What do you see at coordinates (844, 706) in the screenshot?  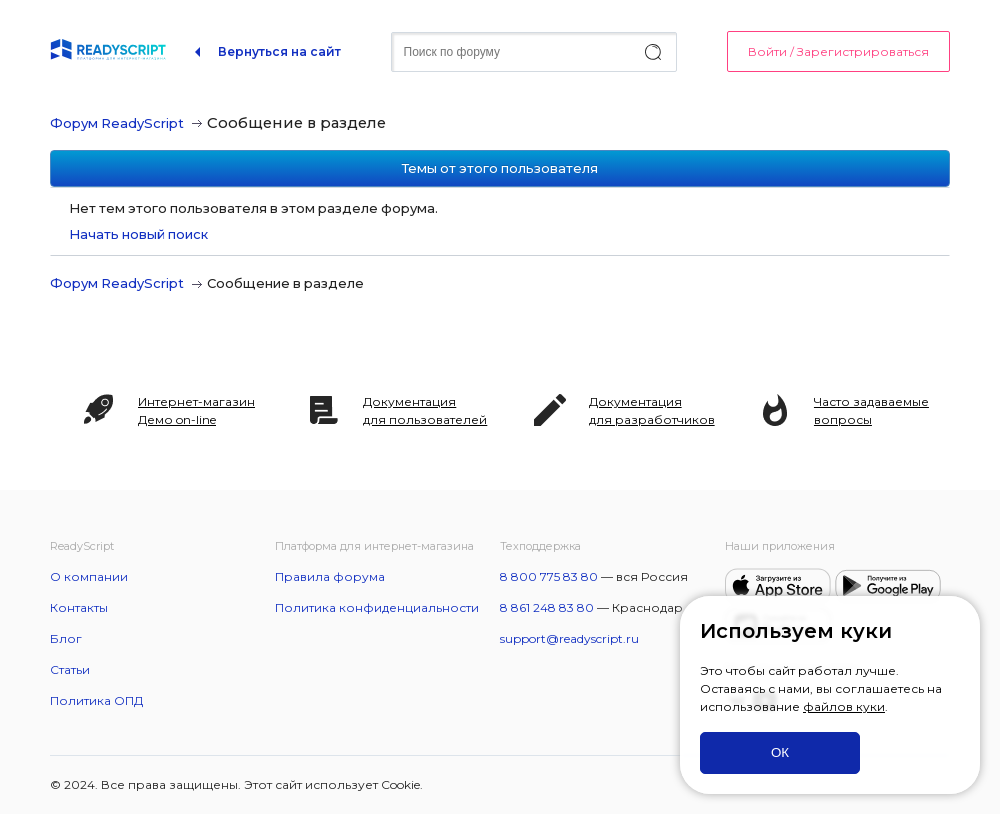 I see `файлов куки` at bounding box center [844, 706].